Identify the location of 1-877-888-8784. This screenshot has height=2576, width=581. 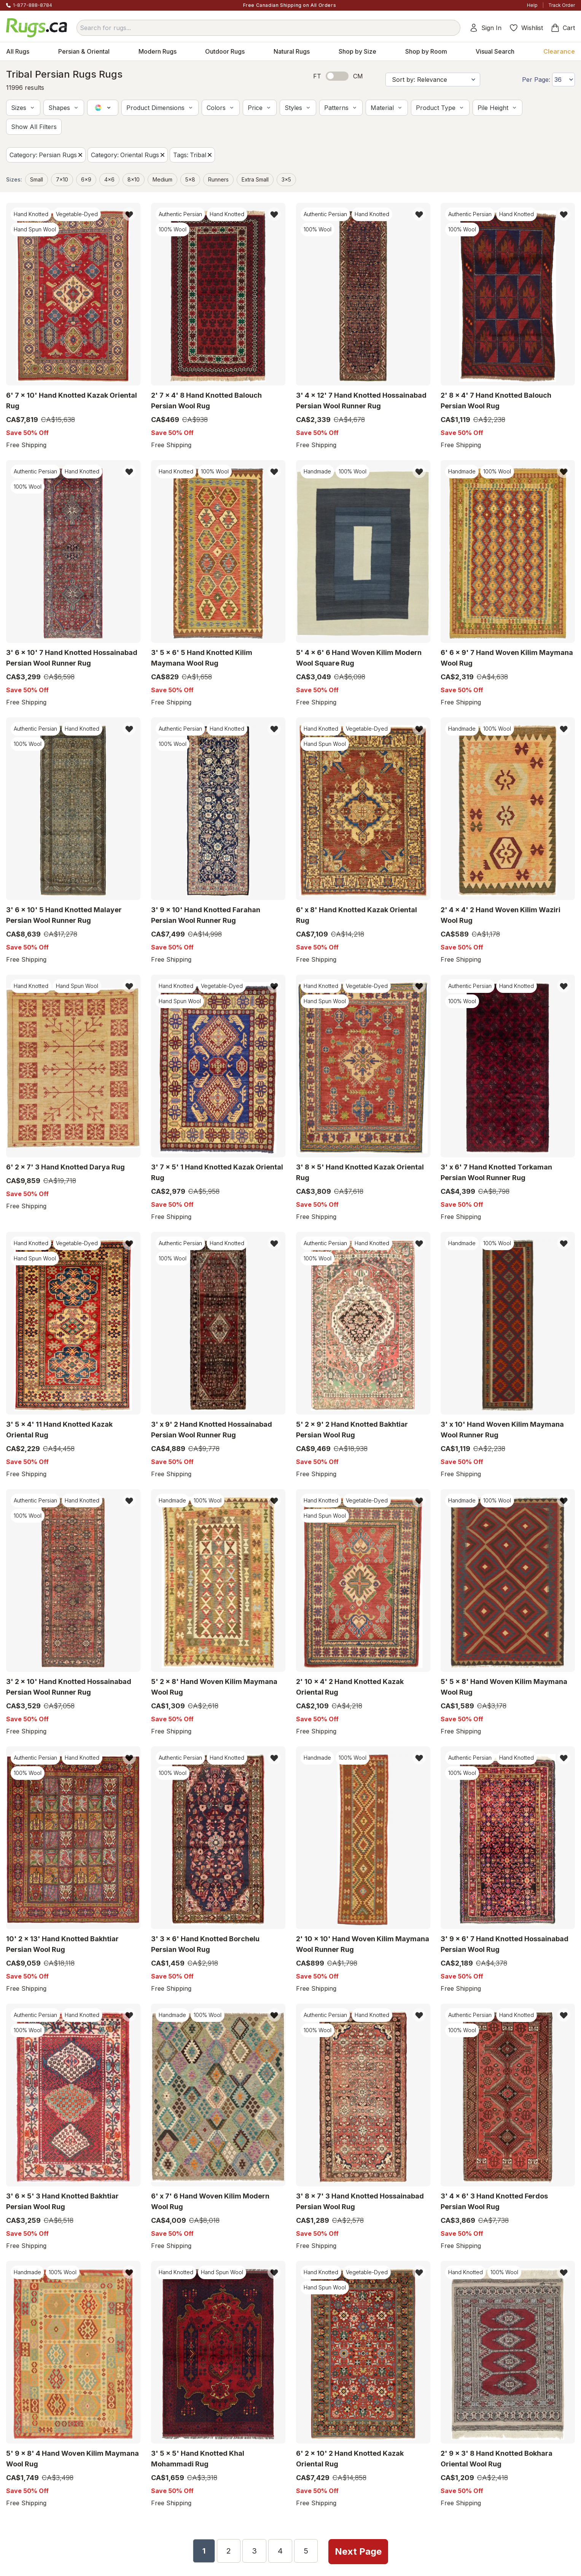
(32, 5).